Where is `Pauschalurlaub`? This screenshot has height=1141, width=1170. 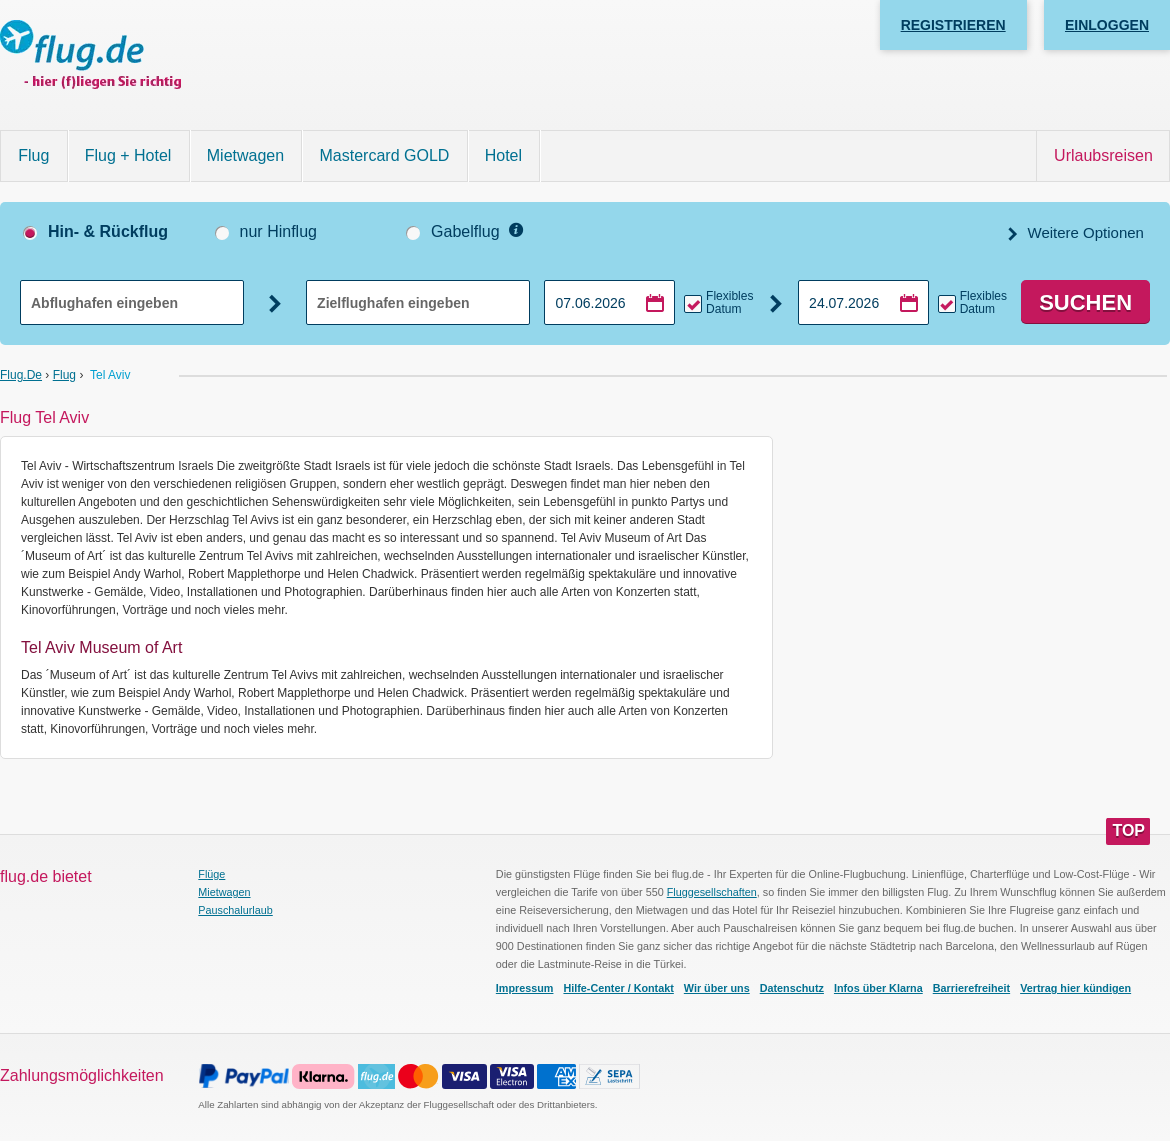 Pauschalurlaub is located at coordinates (235, 910).